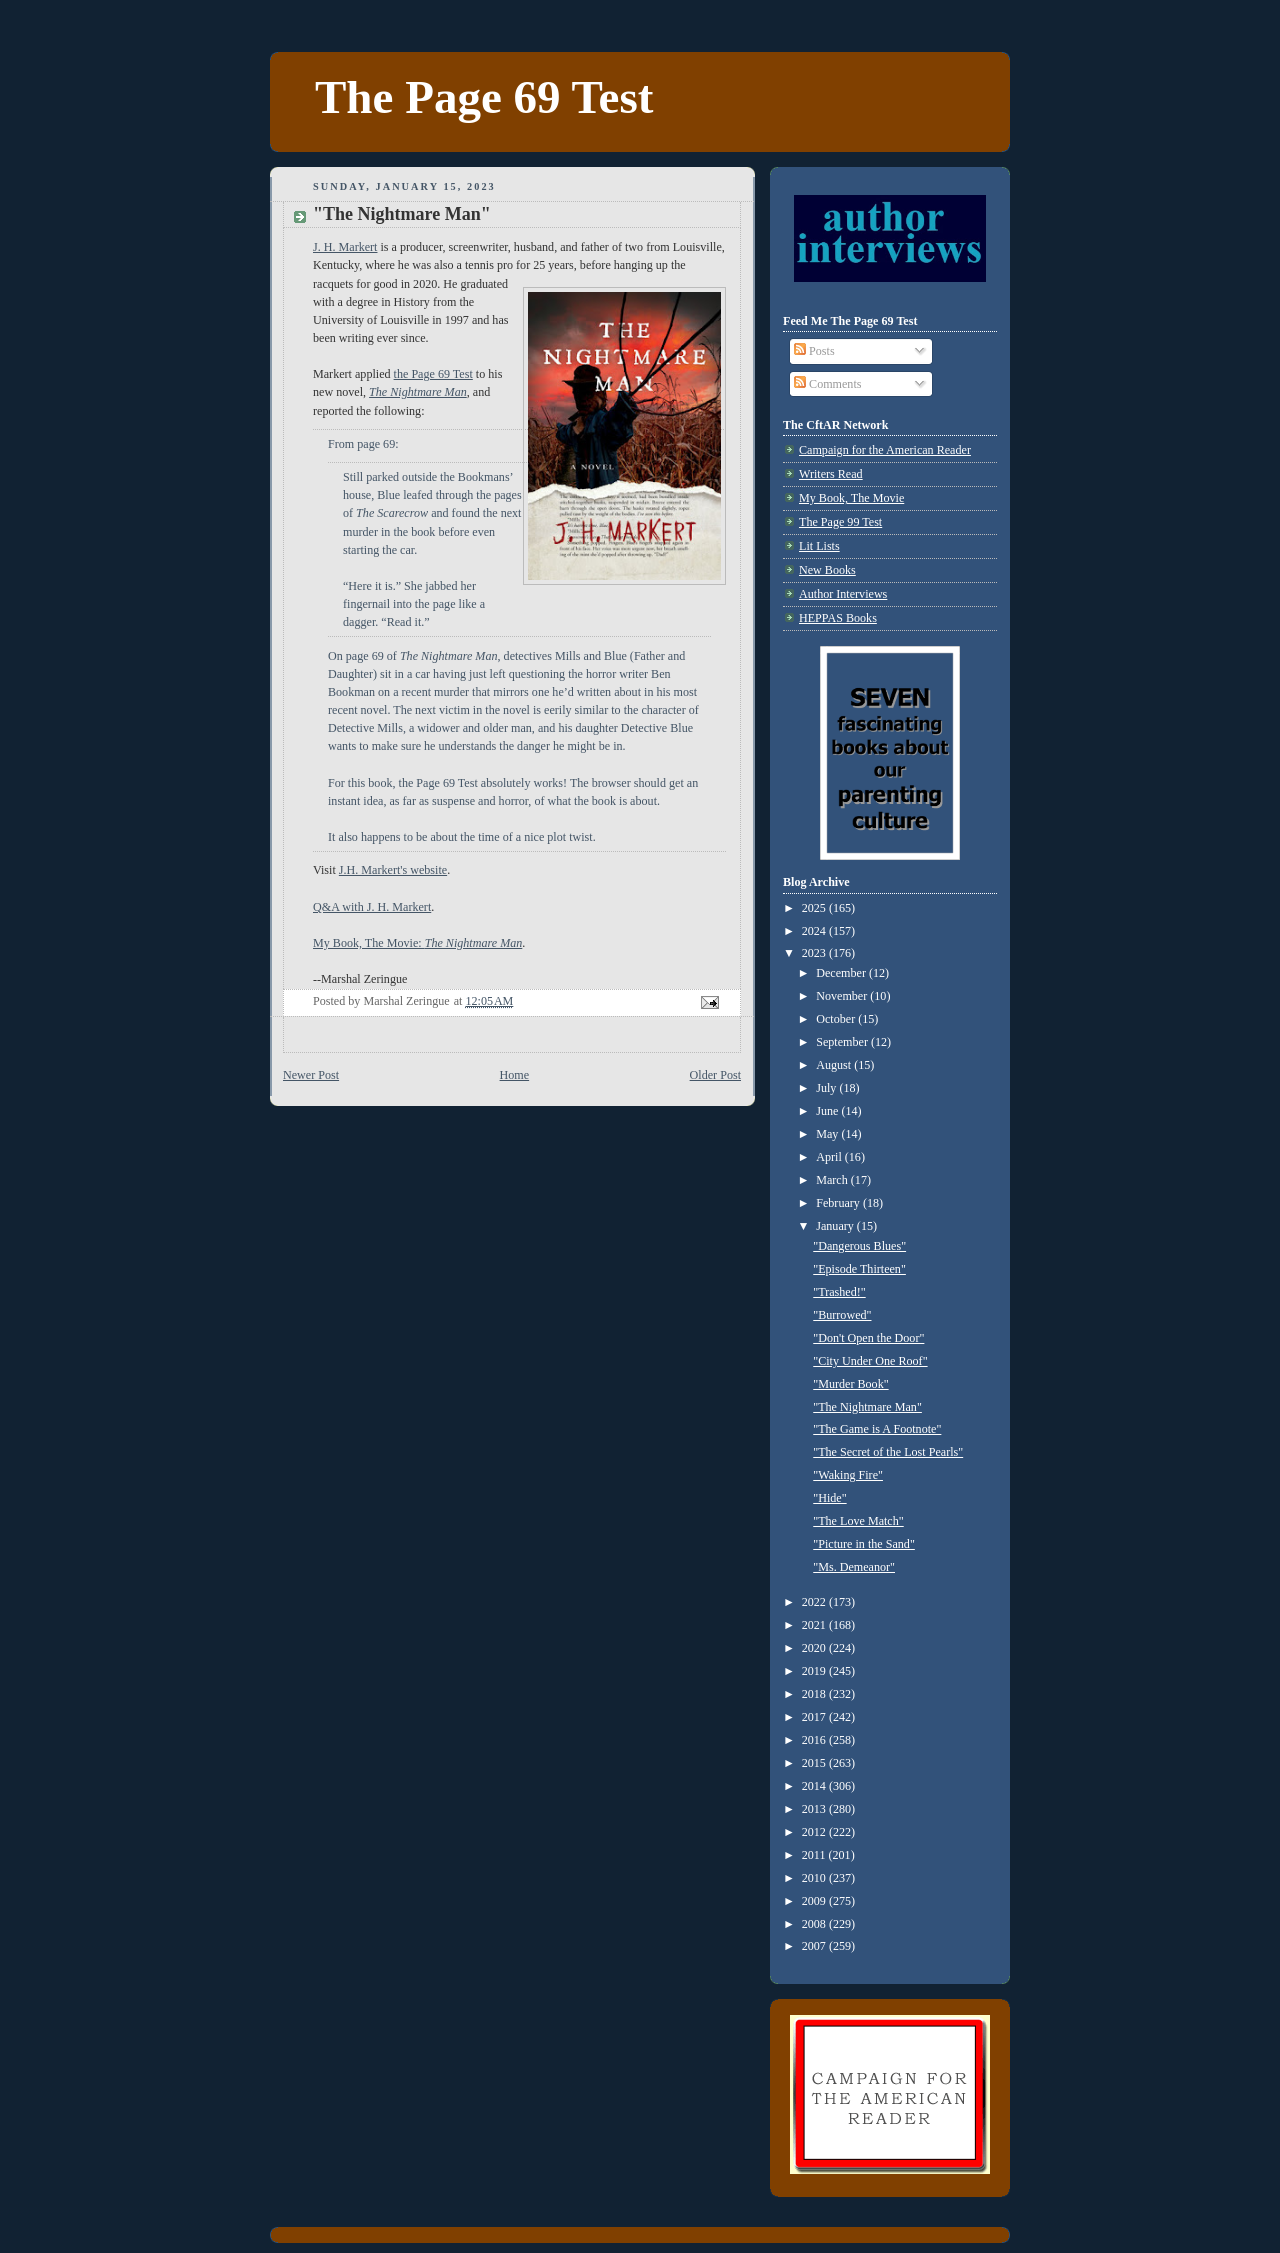  Describe the element at coordinates (433, 374) in the screenshot. I see `the Page 69 Test` at that location.